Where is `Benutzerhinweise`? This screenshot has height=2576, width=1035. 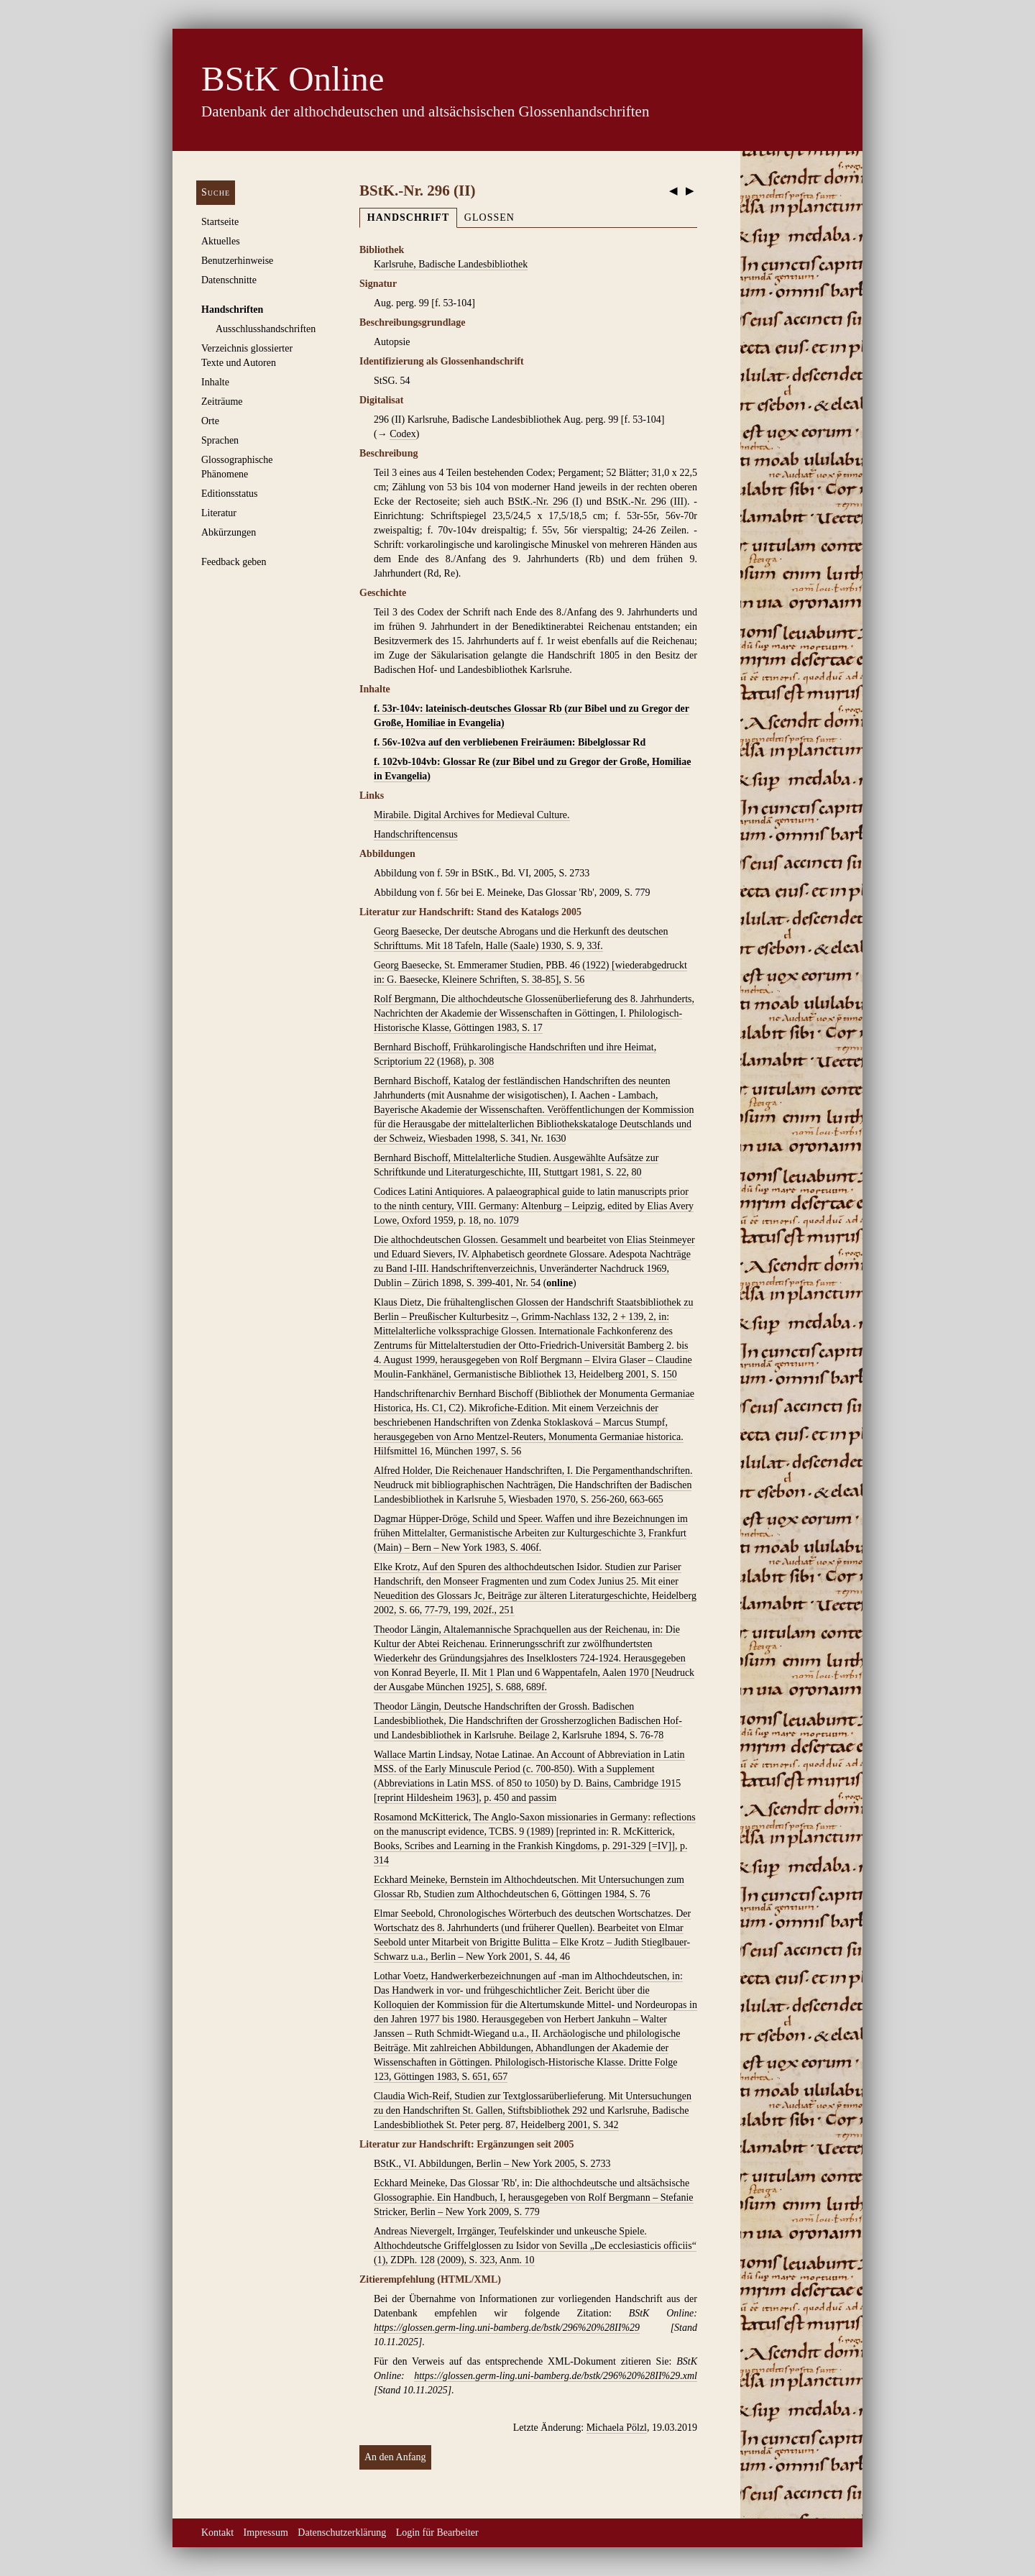 Benutzerhinweise is located at coordinates (237, 260).